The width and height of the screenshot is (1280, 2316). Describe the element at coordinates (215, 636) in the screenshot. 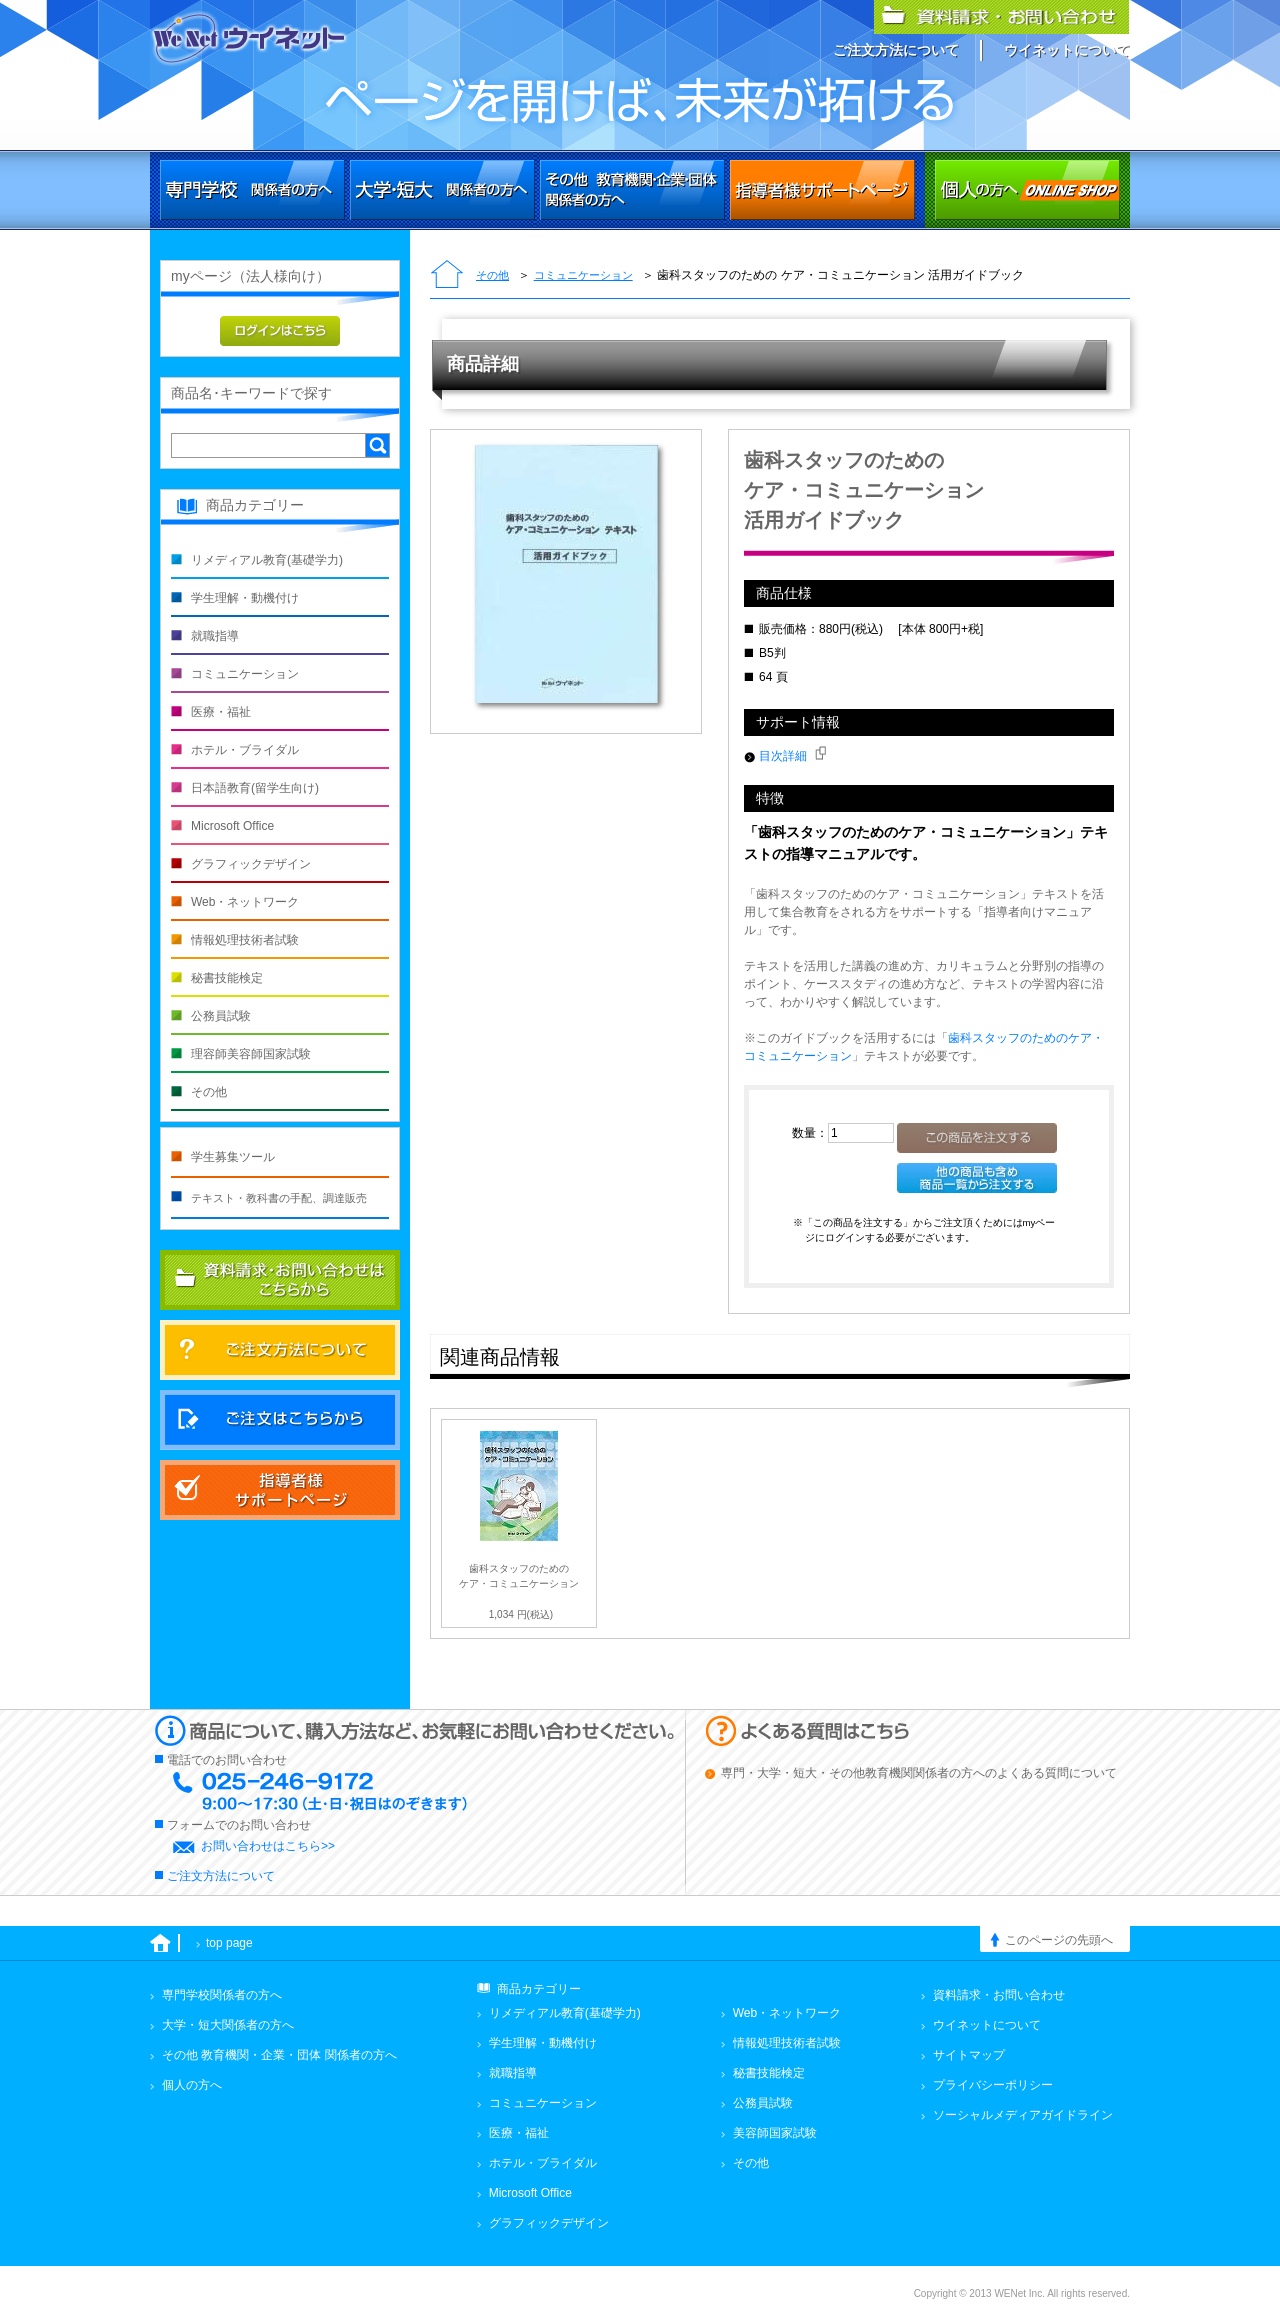

I see `就職指導` at that location.